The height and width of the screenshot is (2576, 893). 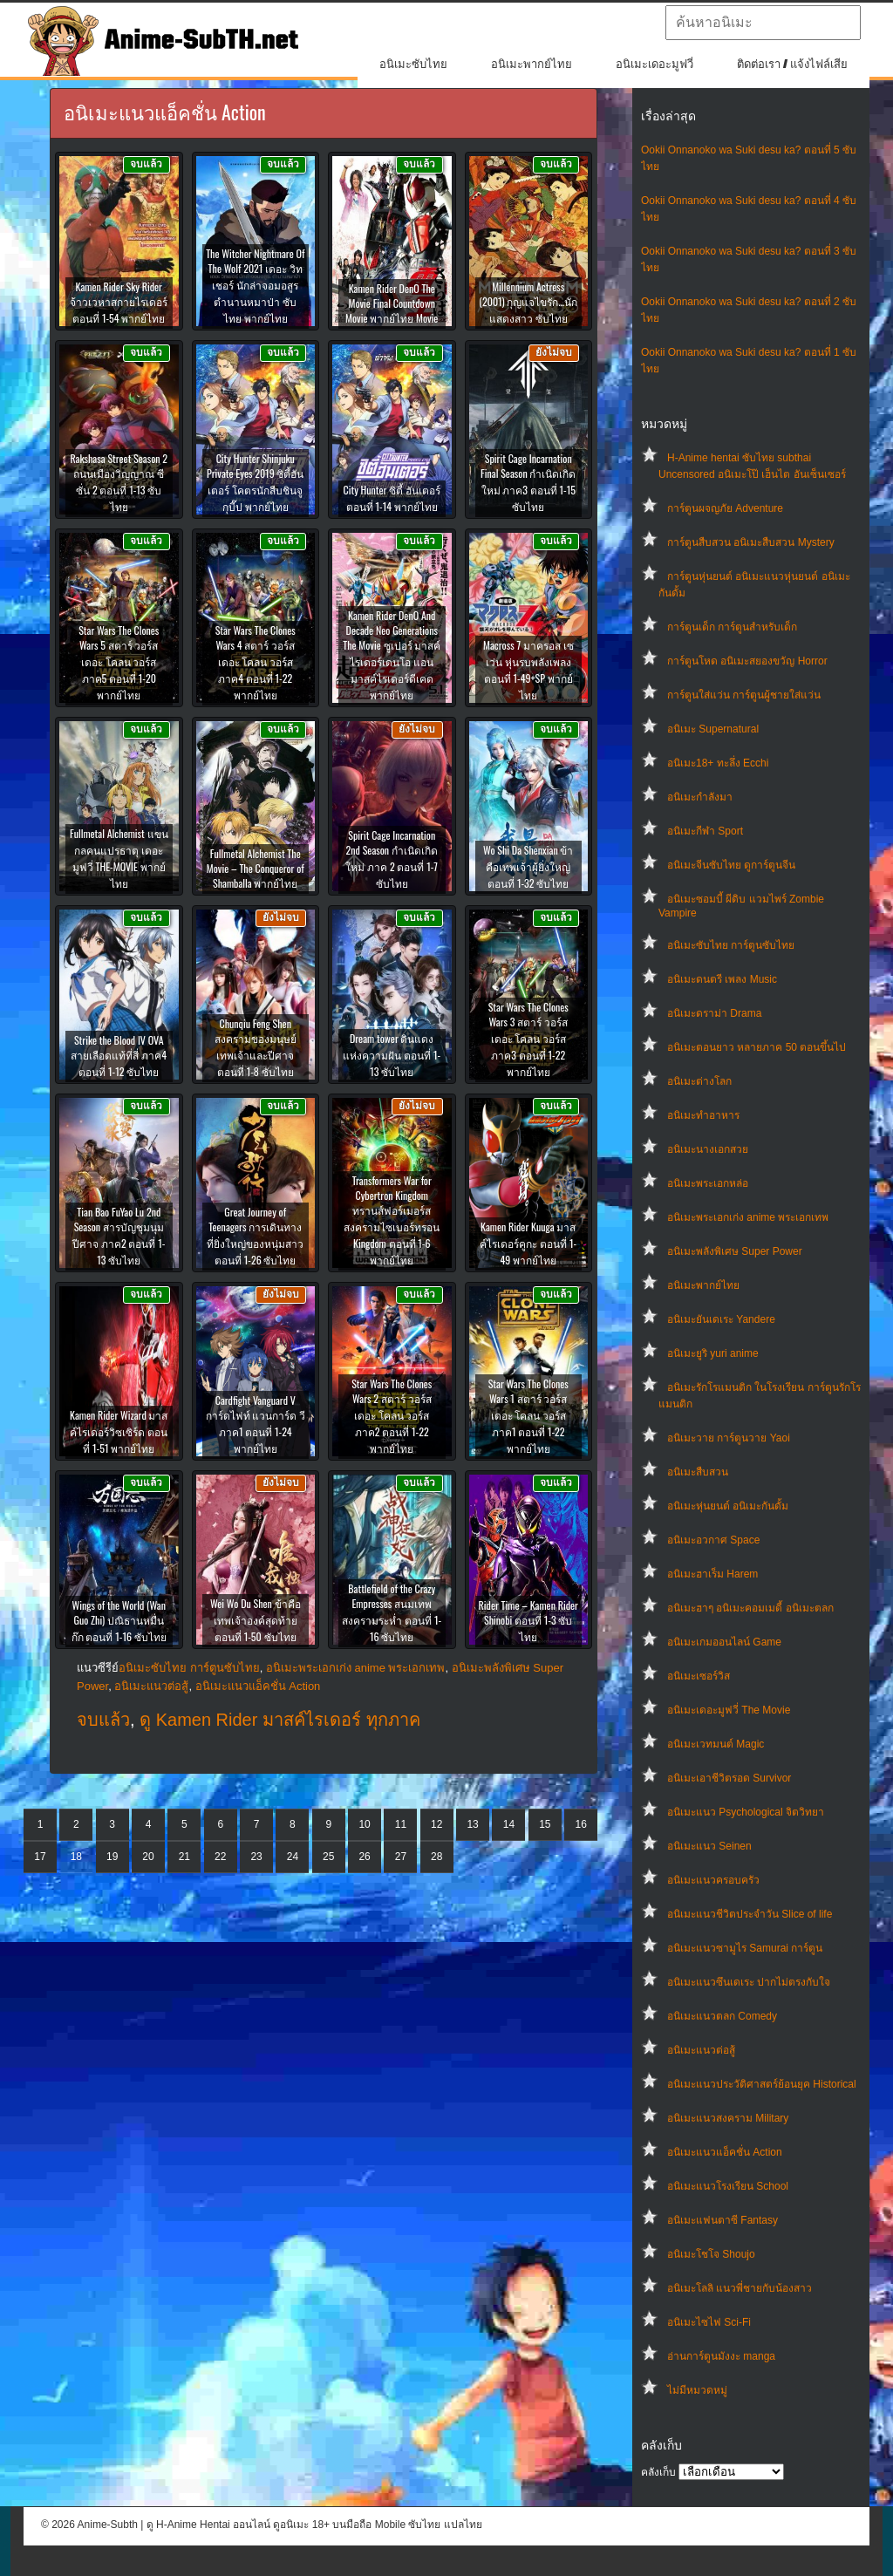 I want to click on Kamen Rider DenO And Decade Neo Generations The Movie ซูเปอร์ มาสค์ไรเดอร์เดนโอ แอน มาสค์ไรเดอร์ดีเคด พากย์ไทย, so click(x=391, y=655).